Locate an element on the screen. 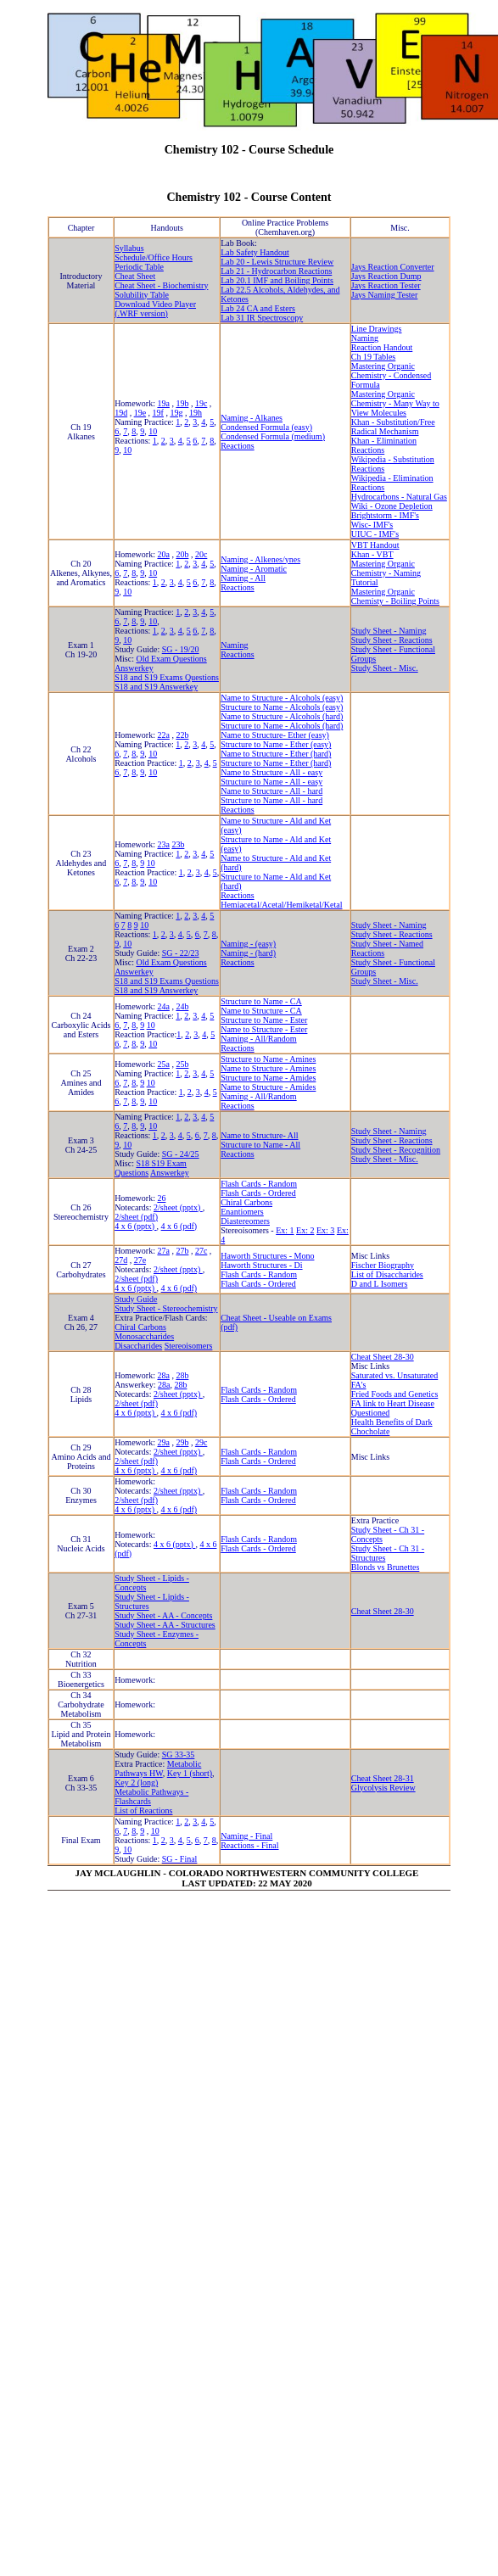 The image size is (498, 2576). Cheat Sheet - Biochemistry is located at coordinates (161, 285).